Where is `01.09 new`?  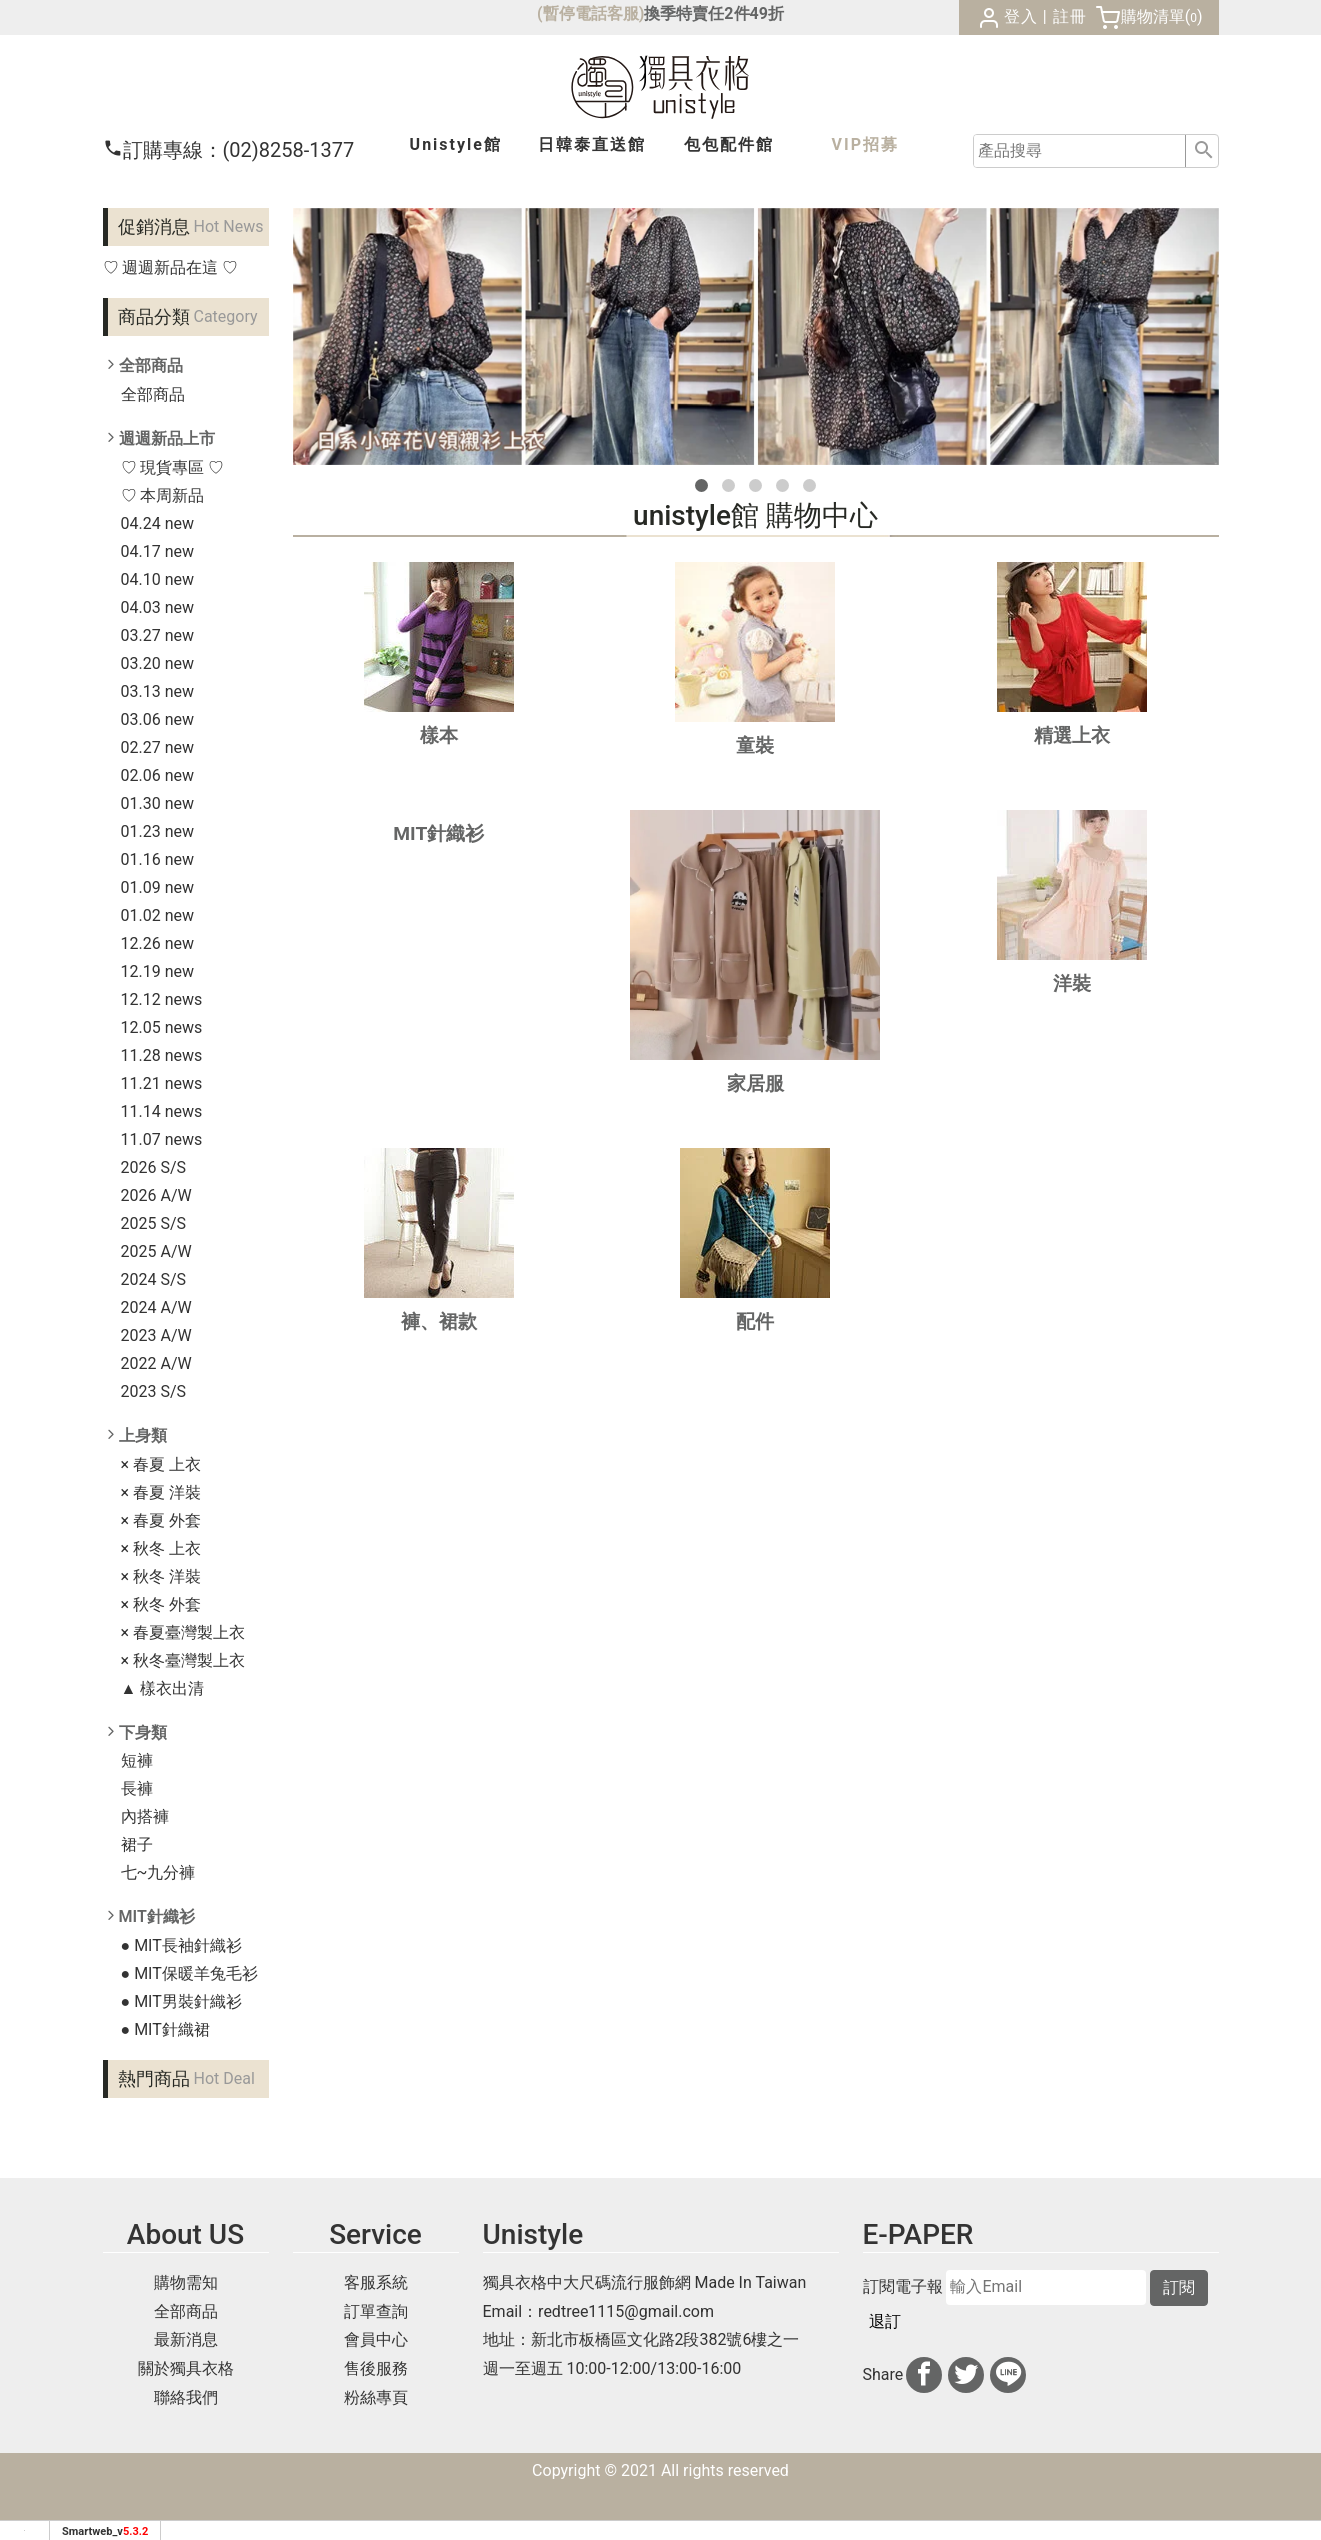
01.09 new is located at coordinates (158, 887).